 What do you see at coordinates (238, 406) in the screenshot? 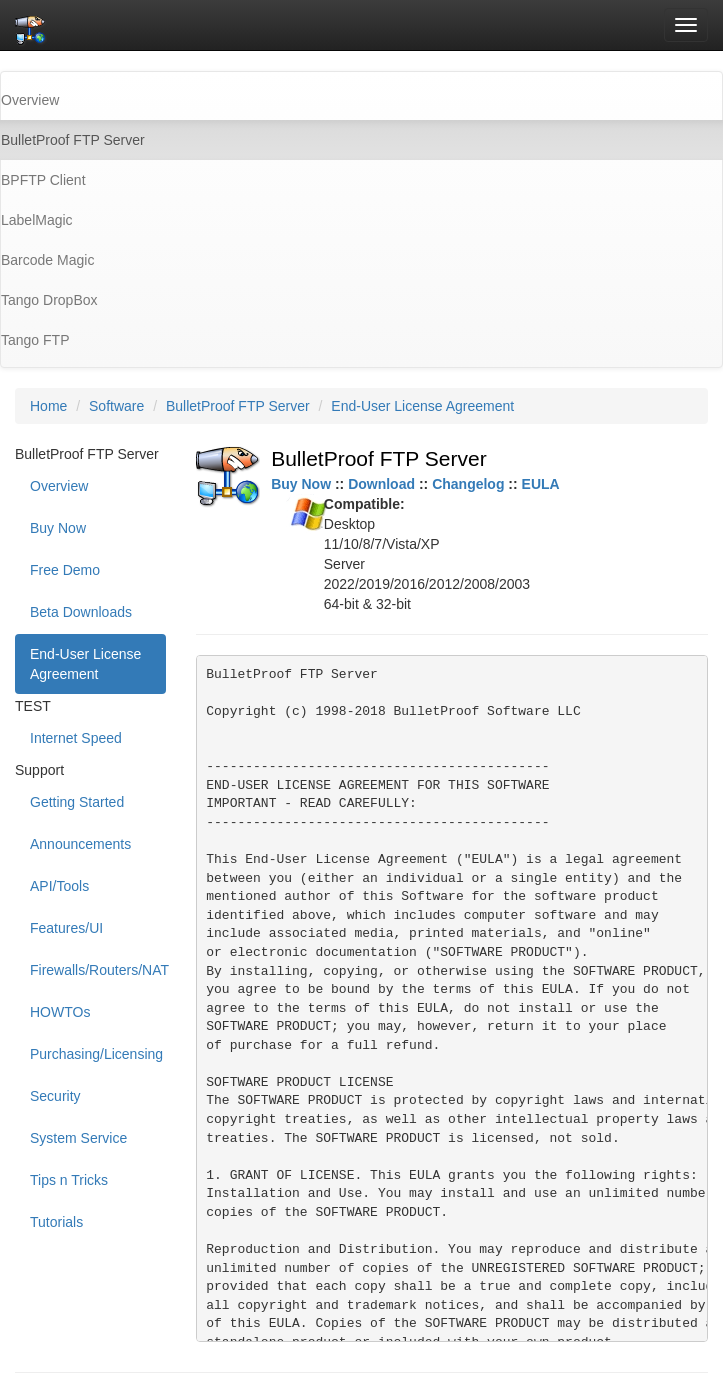
I see `BulletProof FTP Server` at bounding box center [238, 406].